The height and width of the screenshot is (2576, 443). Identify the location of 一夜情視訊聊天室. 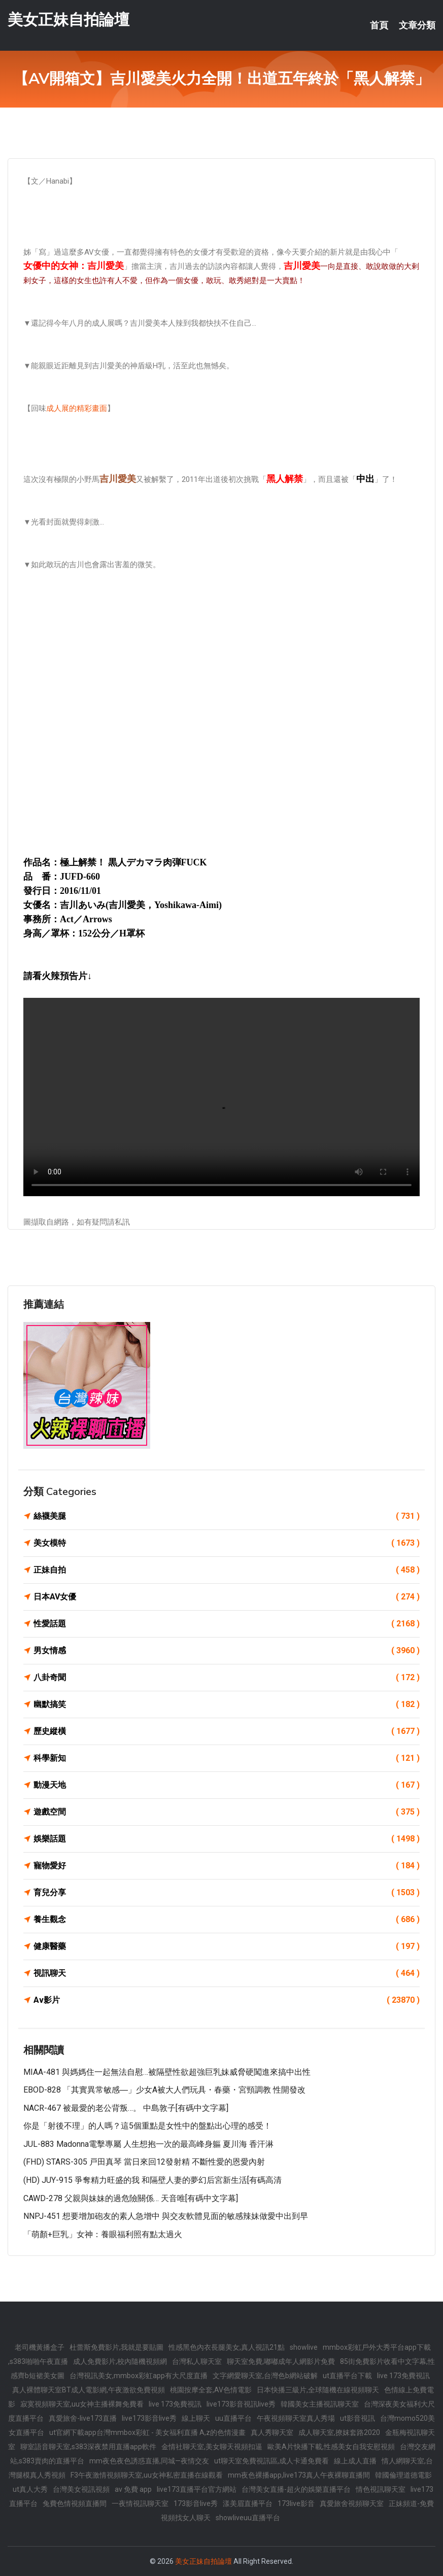
(140, 2503).